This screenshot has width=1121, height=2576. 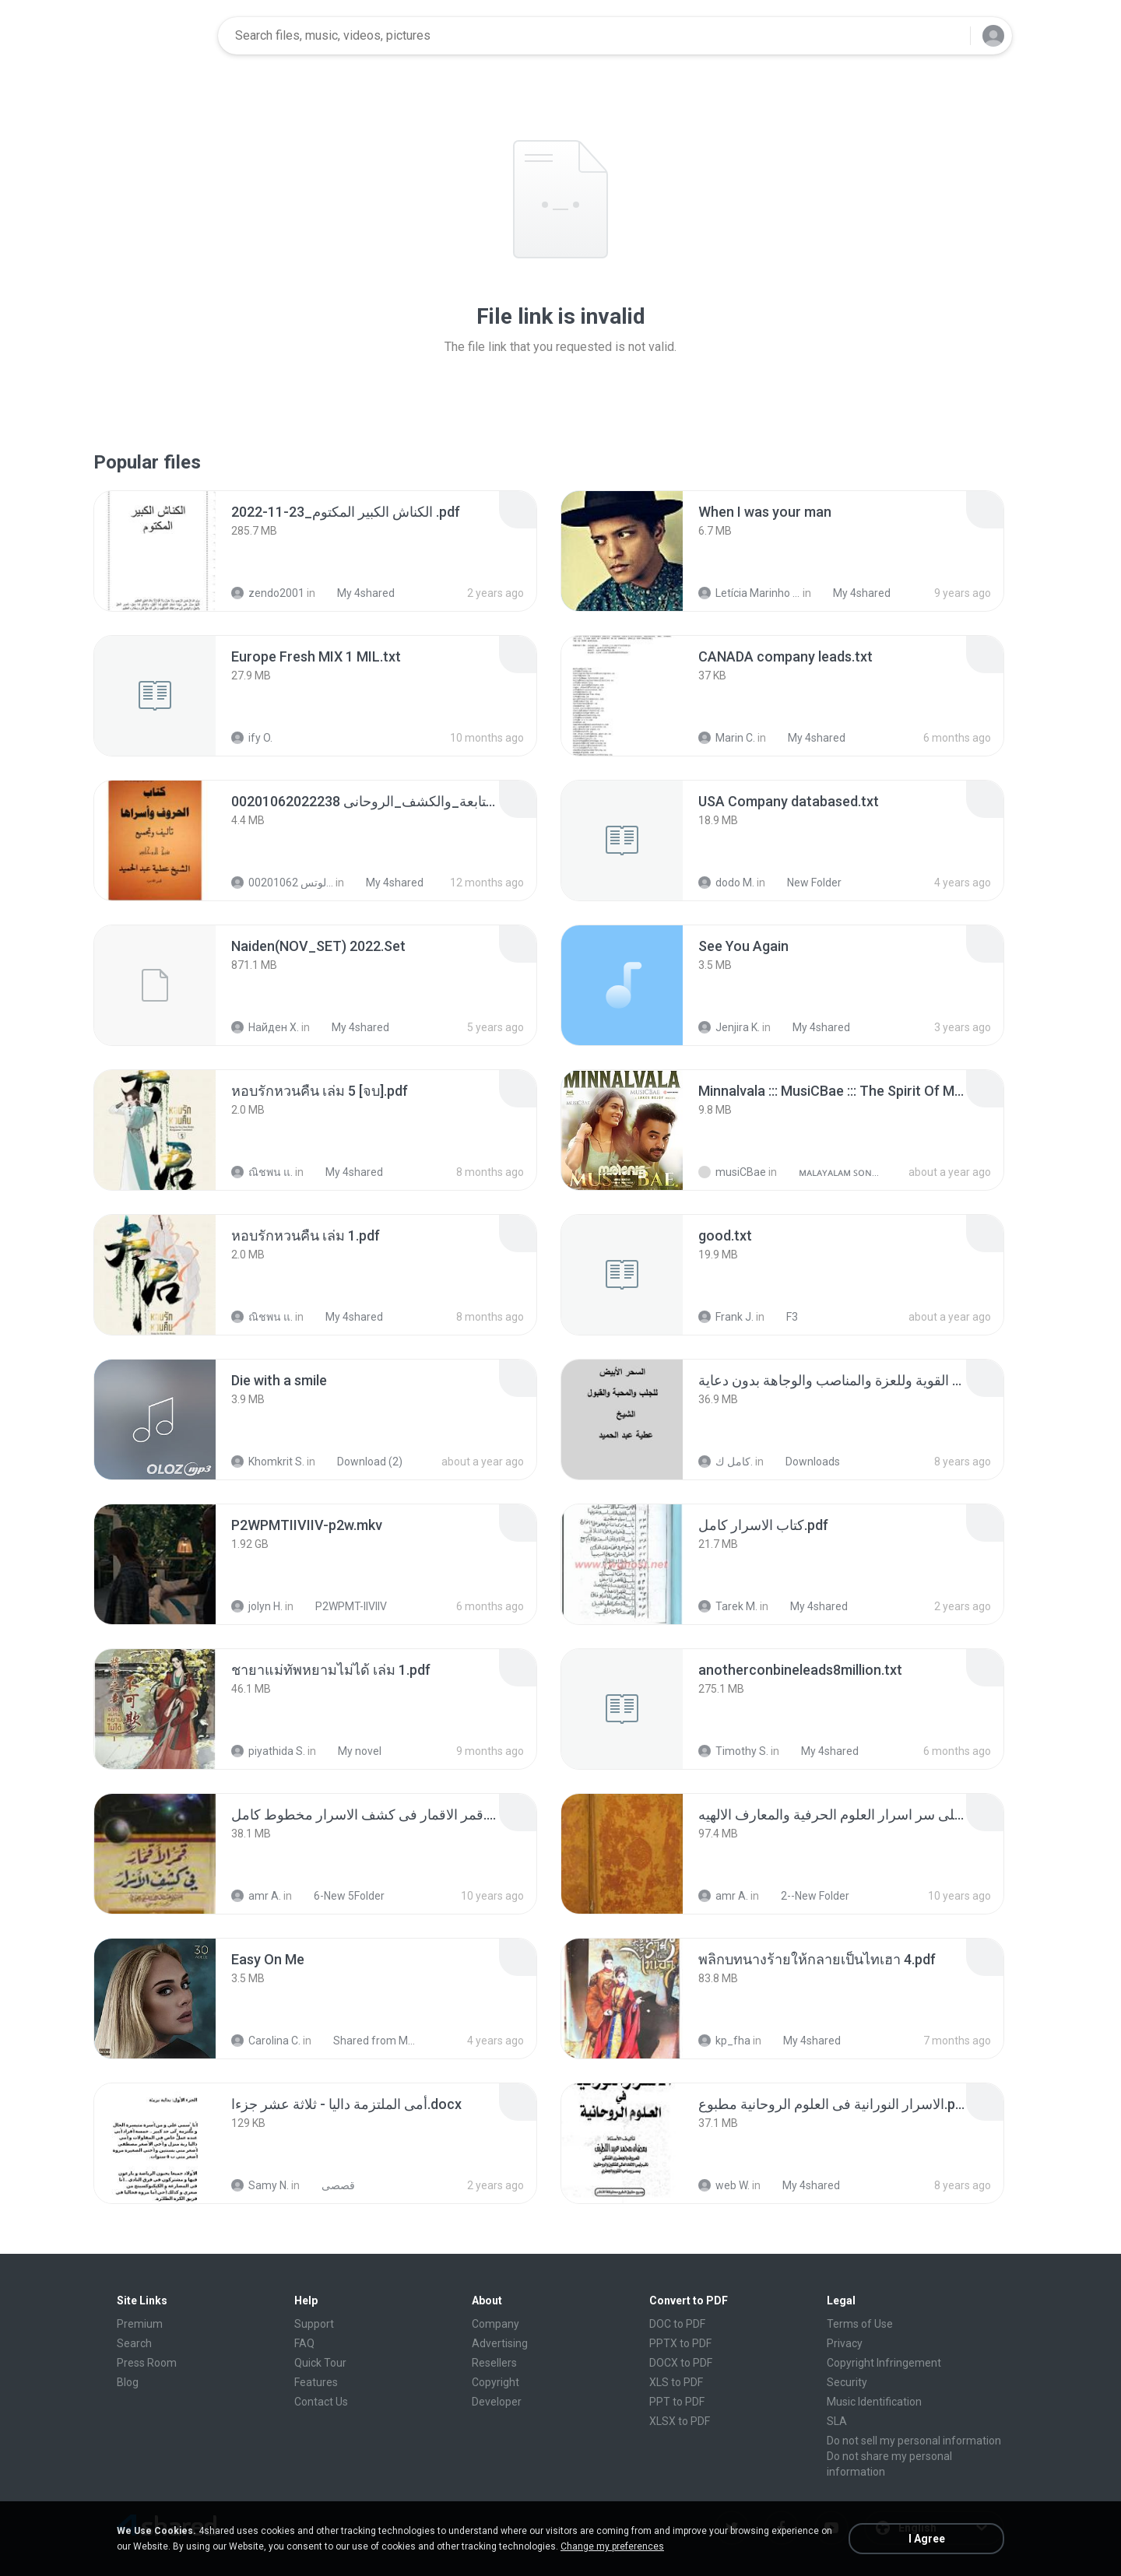 I want to click on FAQ, so click(x=304, y=2343).